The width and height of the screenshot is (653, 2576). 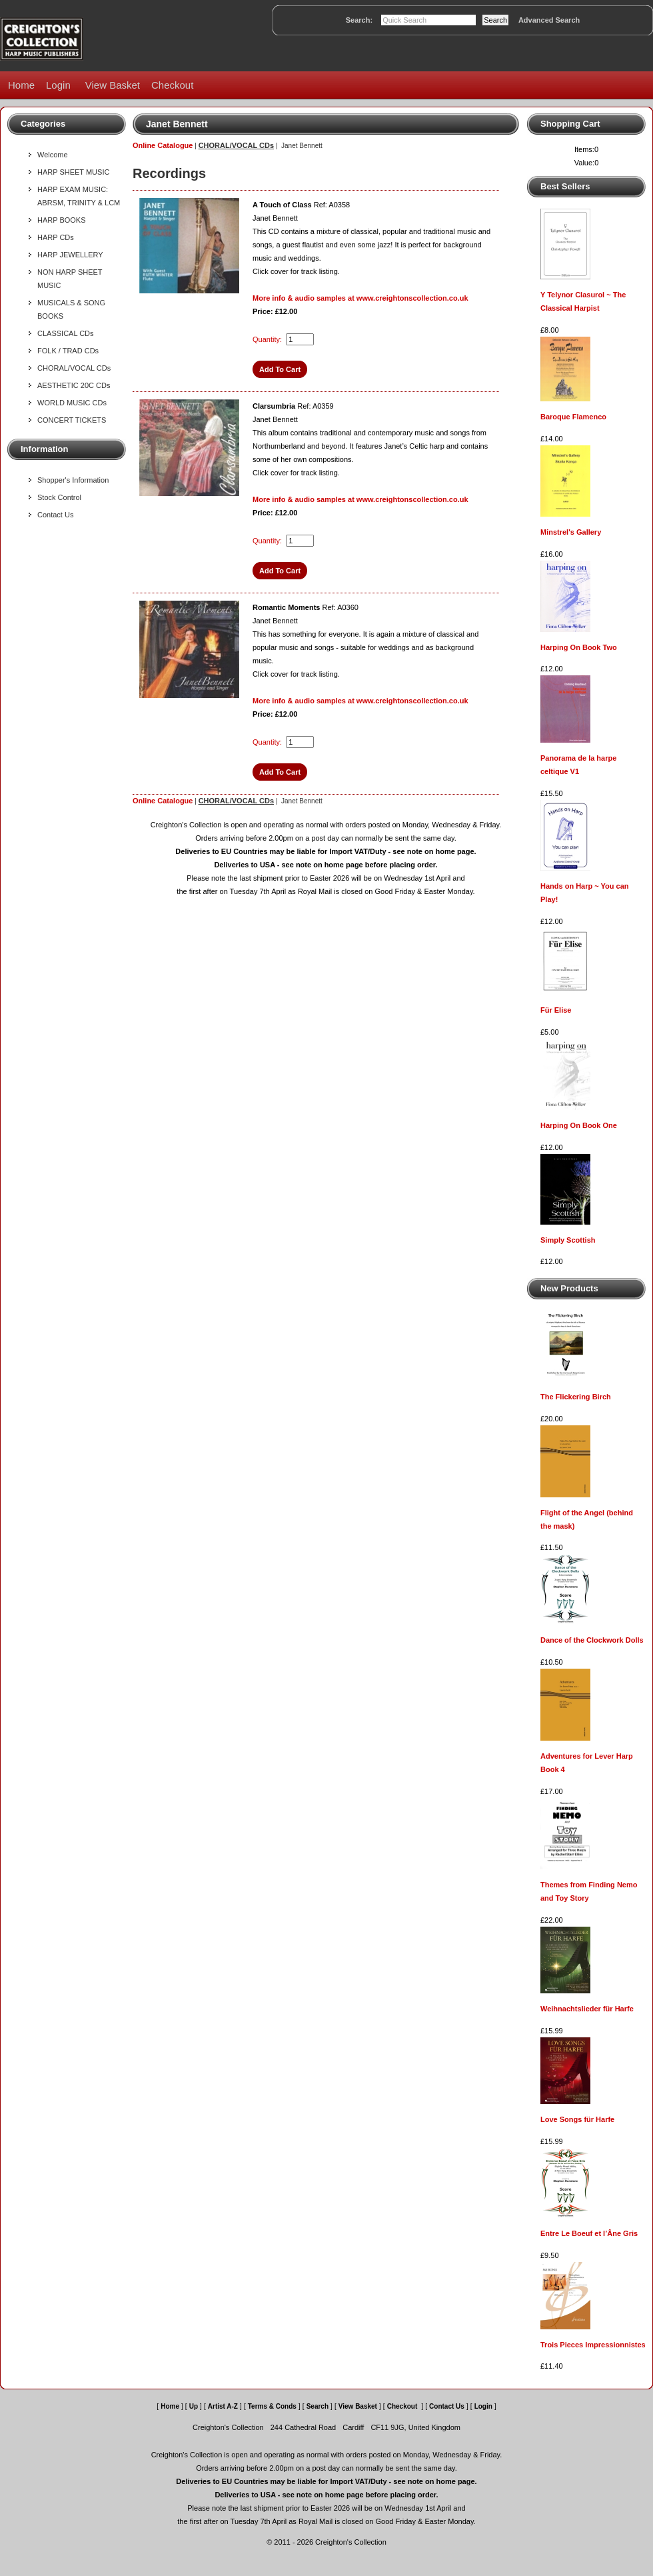 What do you see at coordinates (555, 1010) in the screenshot?
I see `Für Elise` at bounding box center [555, 1010].